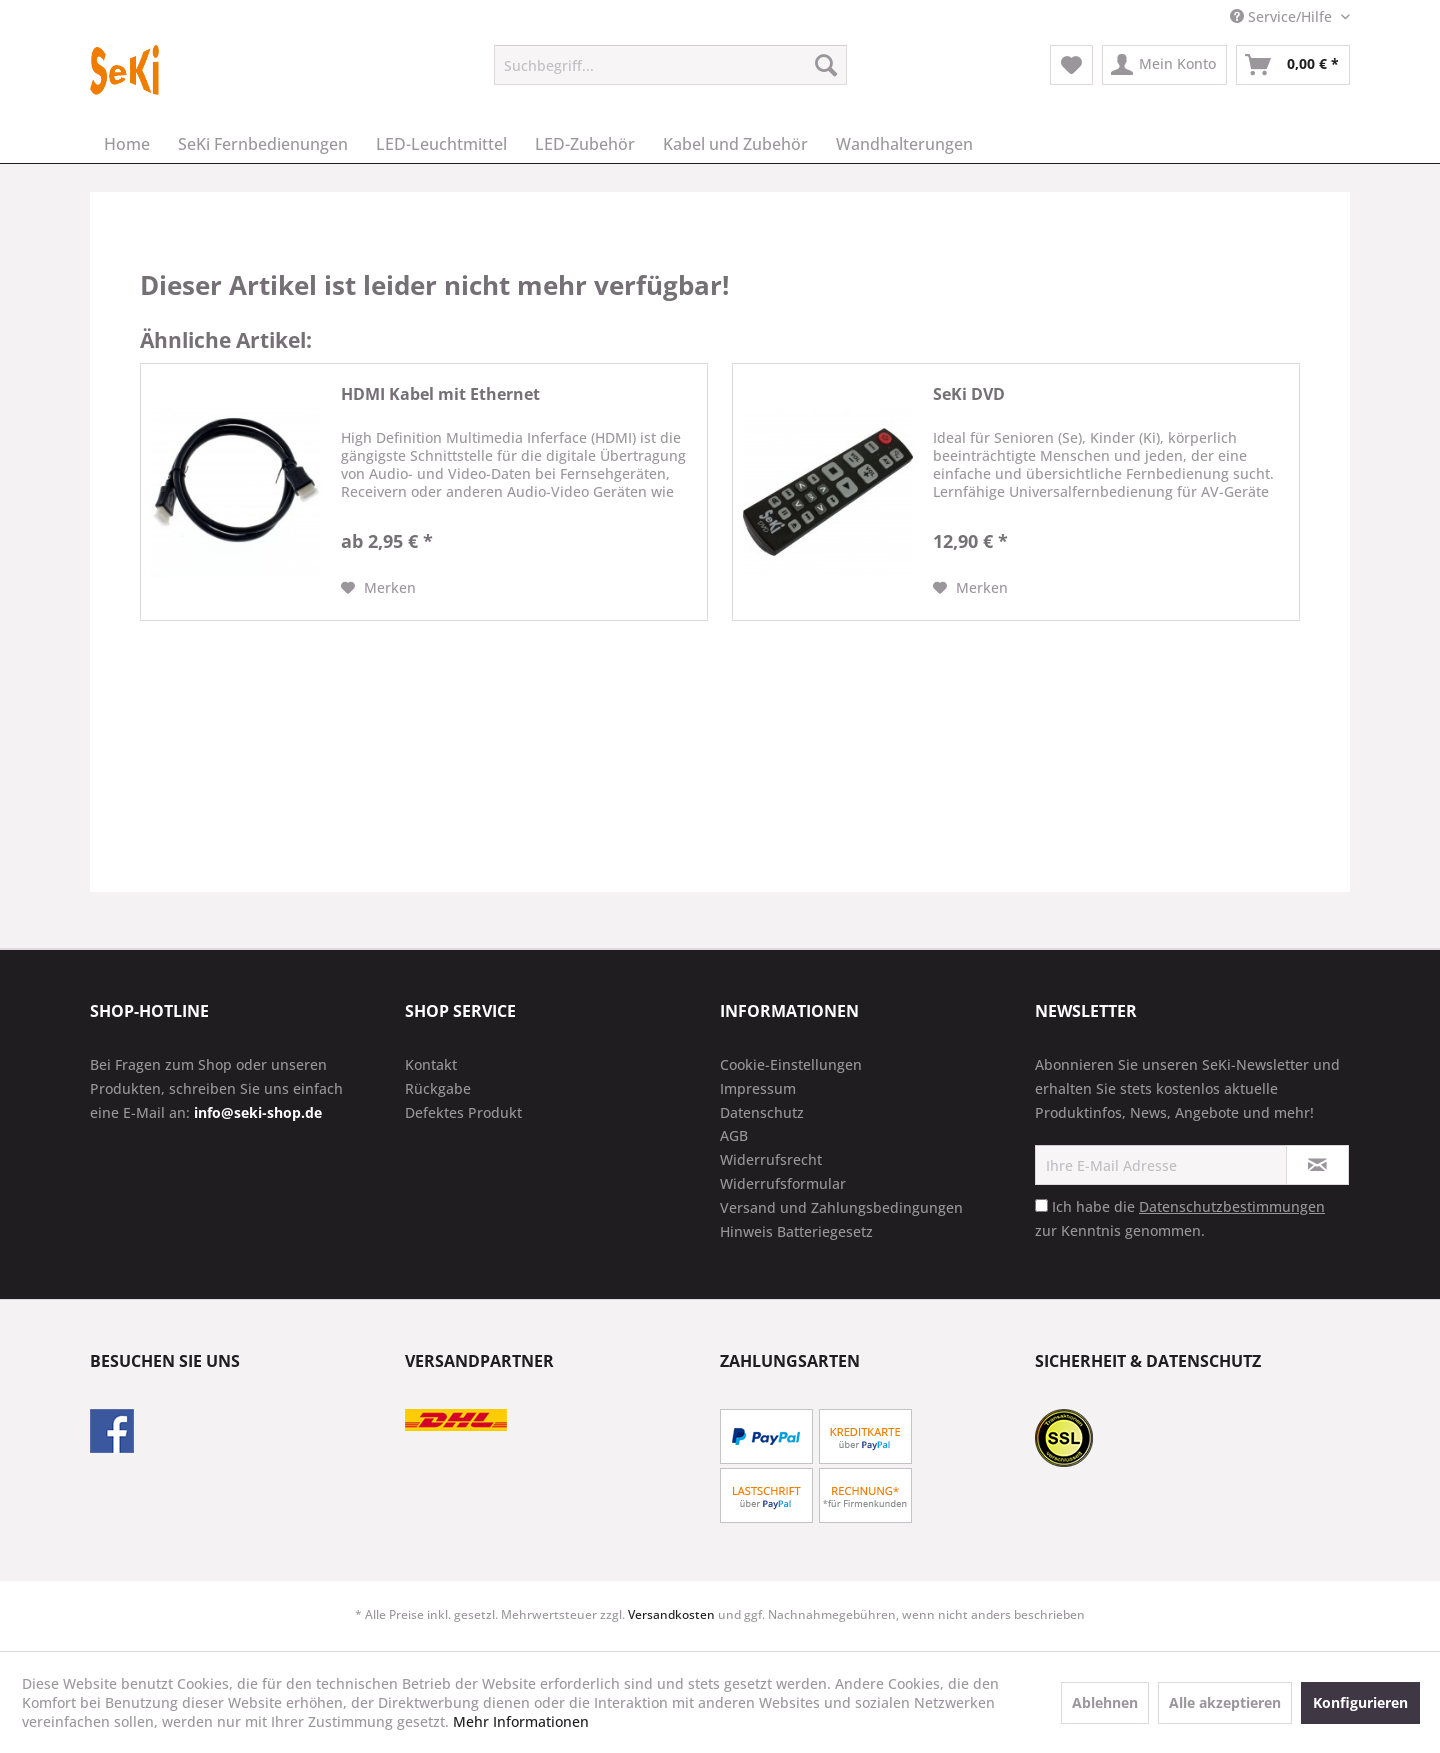 The image size is (1440, 1753). What do you see at coordinates (263, 144) in the screenshot?
I see `[SeKi Fernbedienungen]` at bounding box center [263, 144].